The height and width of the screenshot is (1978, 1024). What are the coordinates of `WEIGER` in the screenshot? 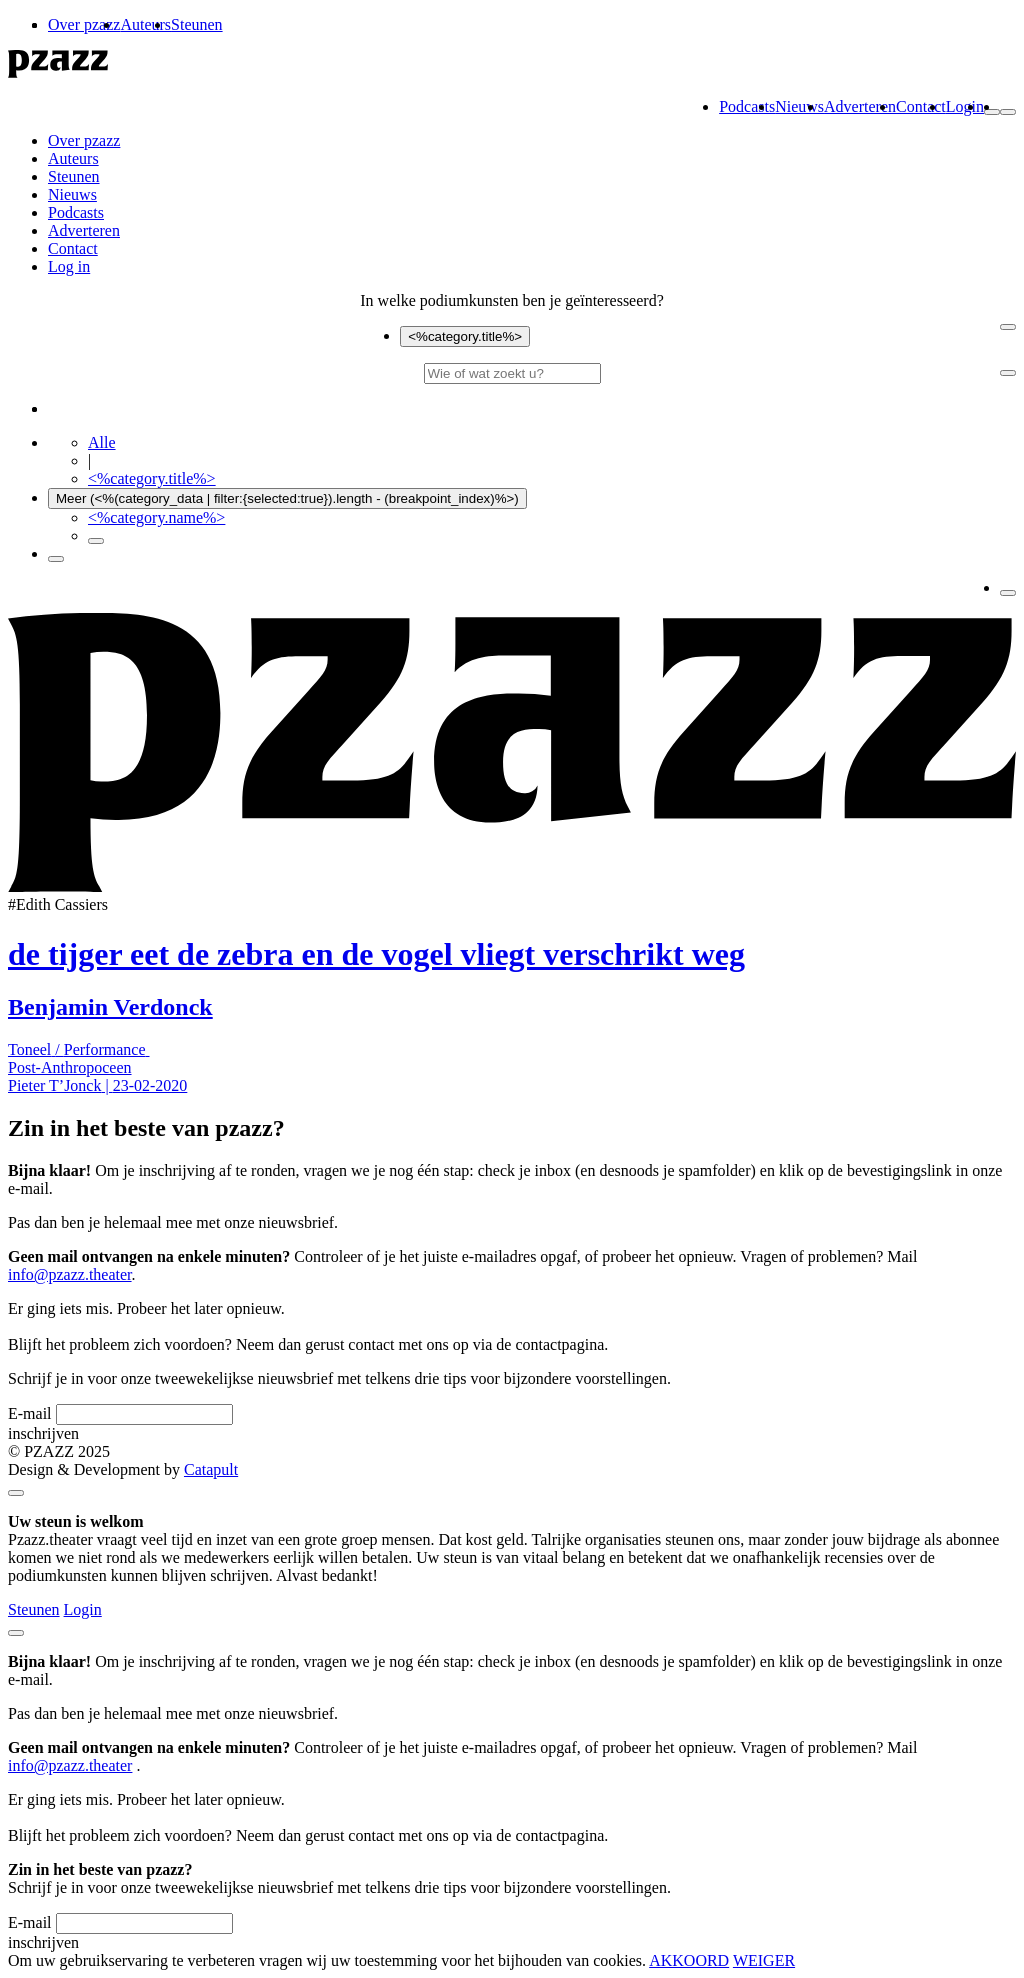 It's located at (764, 1960).